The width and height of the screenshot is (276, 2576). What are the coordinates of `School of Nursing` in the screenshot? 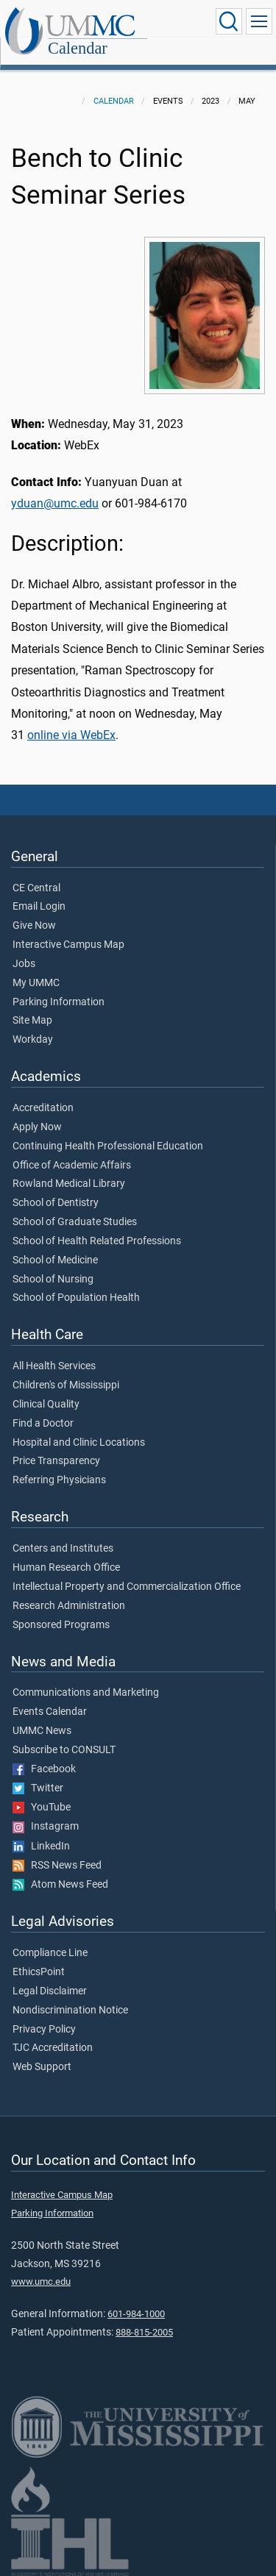 It's located at (53, 1279).